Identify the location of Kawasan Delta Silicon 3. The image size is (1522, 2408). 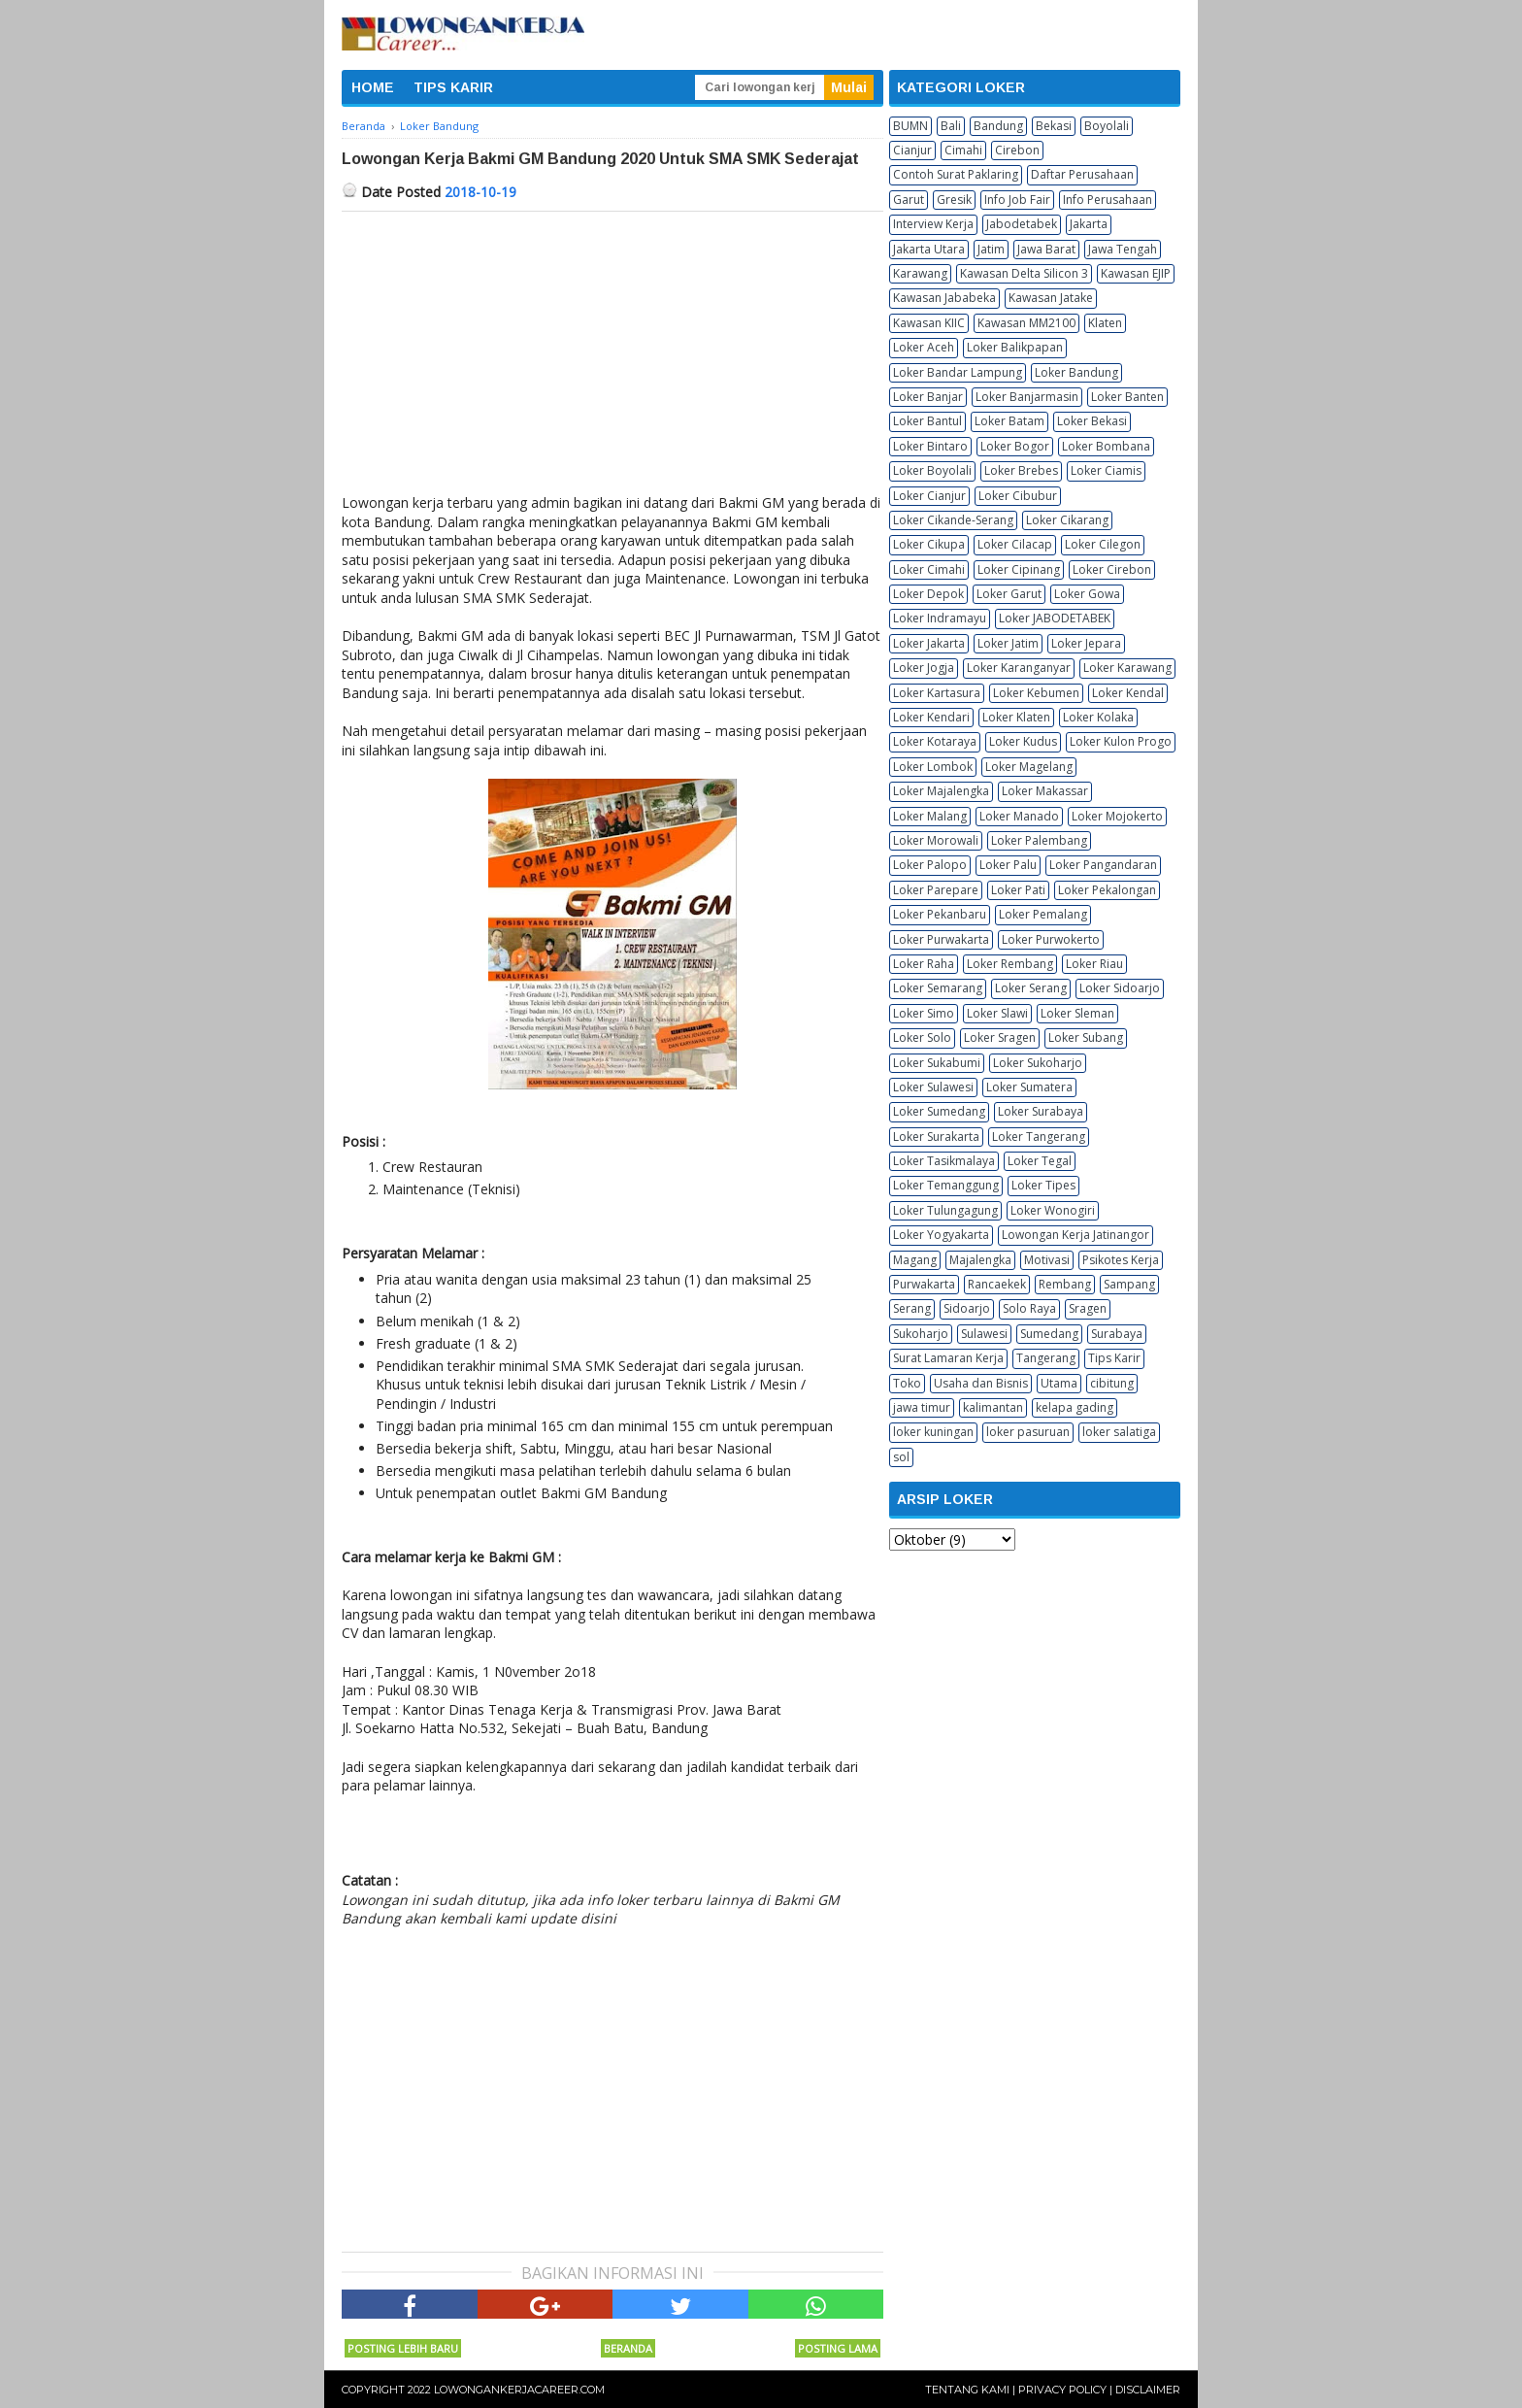
(1024, 273).